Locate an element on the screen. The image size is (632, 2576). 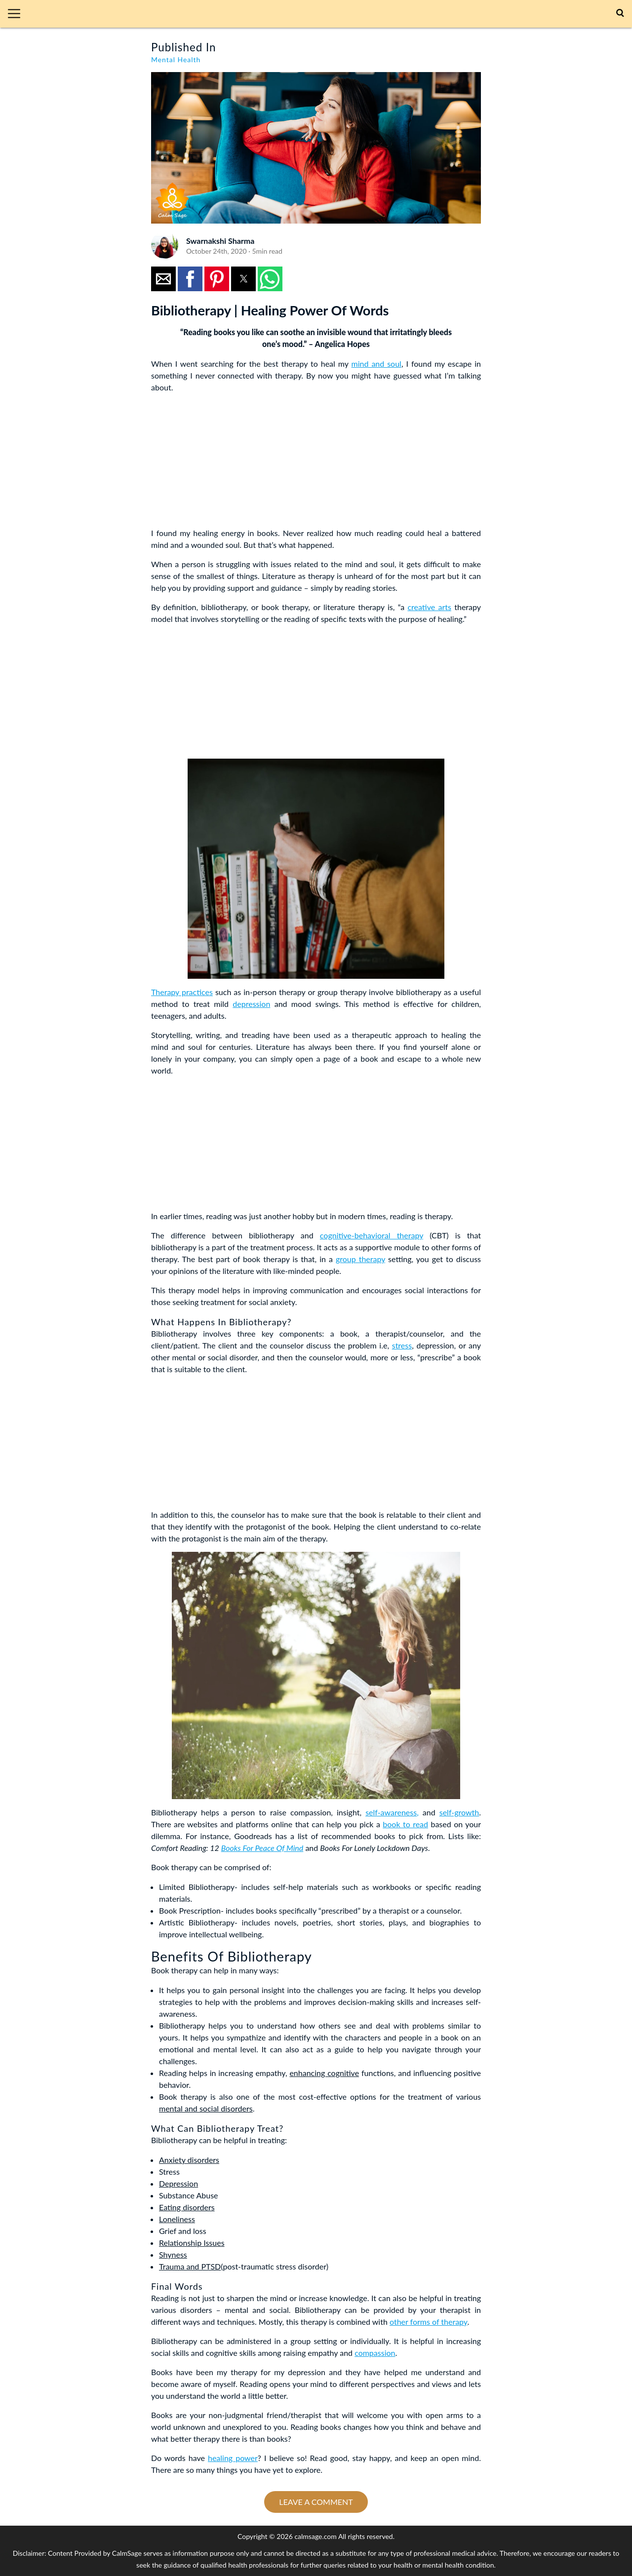
enhancing cognitive is located at coordinates (324, 2072).